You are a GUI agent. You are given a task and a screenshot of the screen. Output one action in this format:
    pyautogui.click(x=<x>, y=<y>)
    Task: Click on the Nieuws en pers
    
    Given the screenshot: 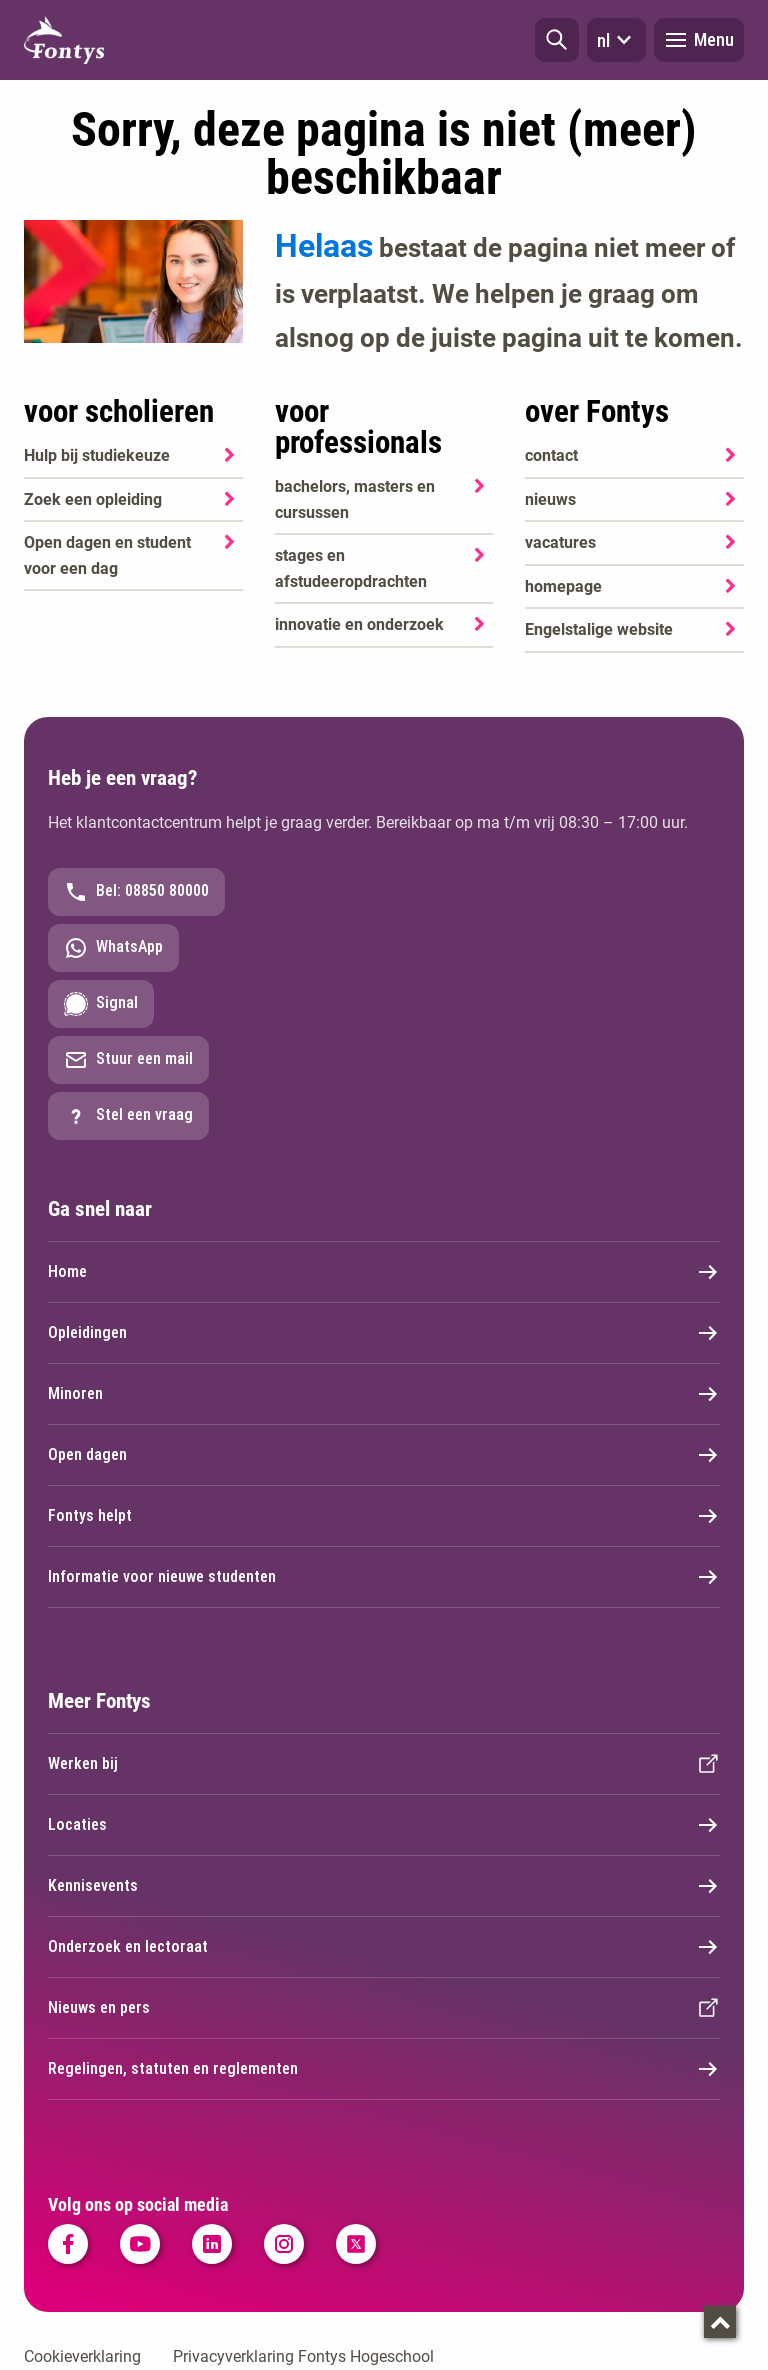 What is the action you would take?
    pyautogui.click(x=384, y=2008)
    